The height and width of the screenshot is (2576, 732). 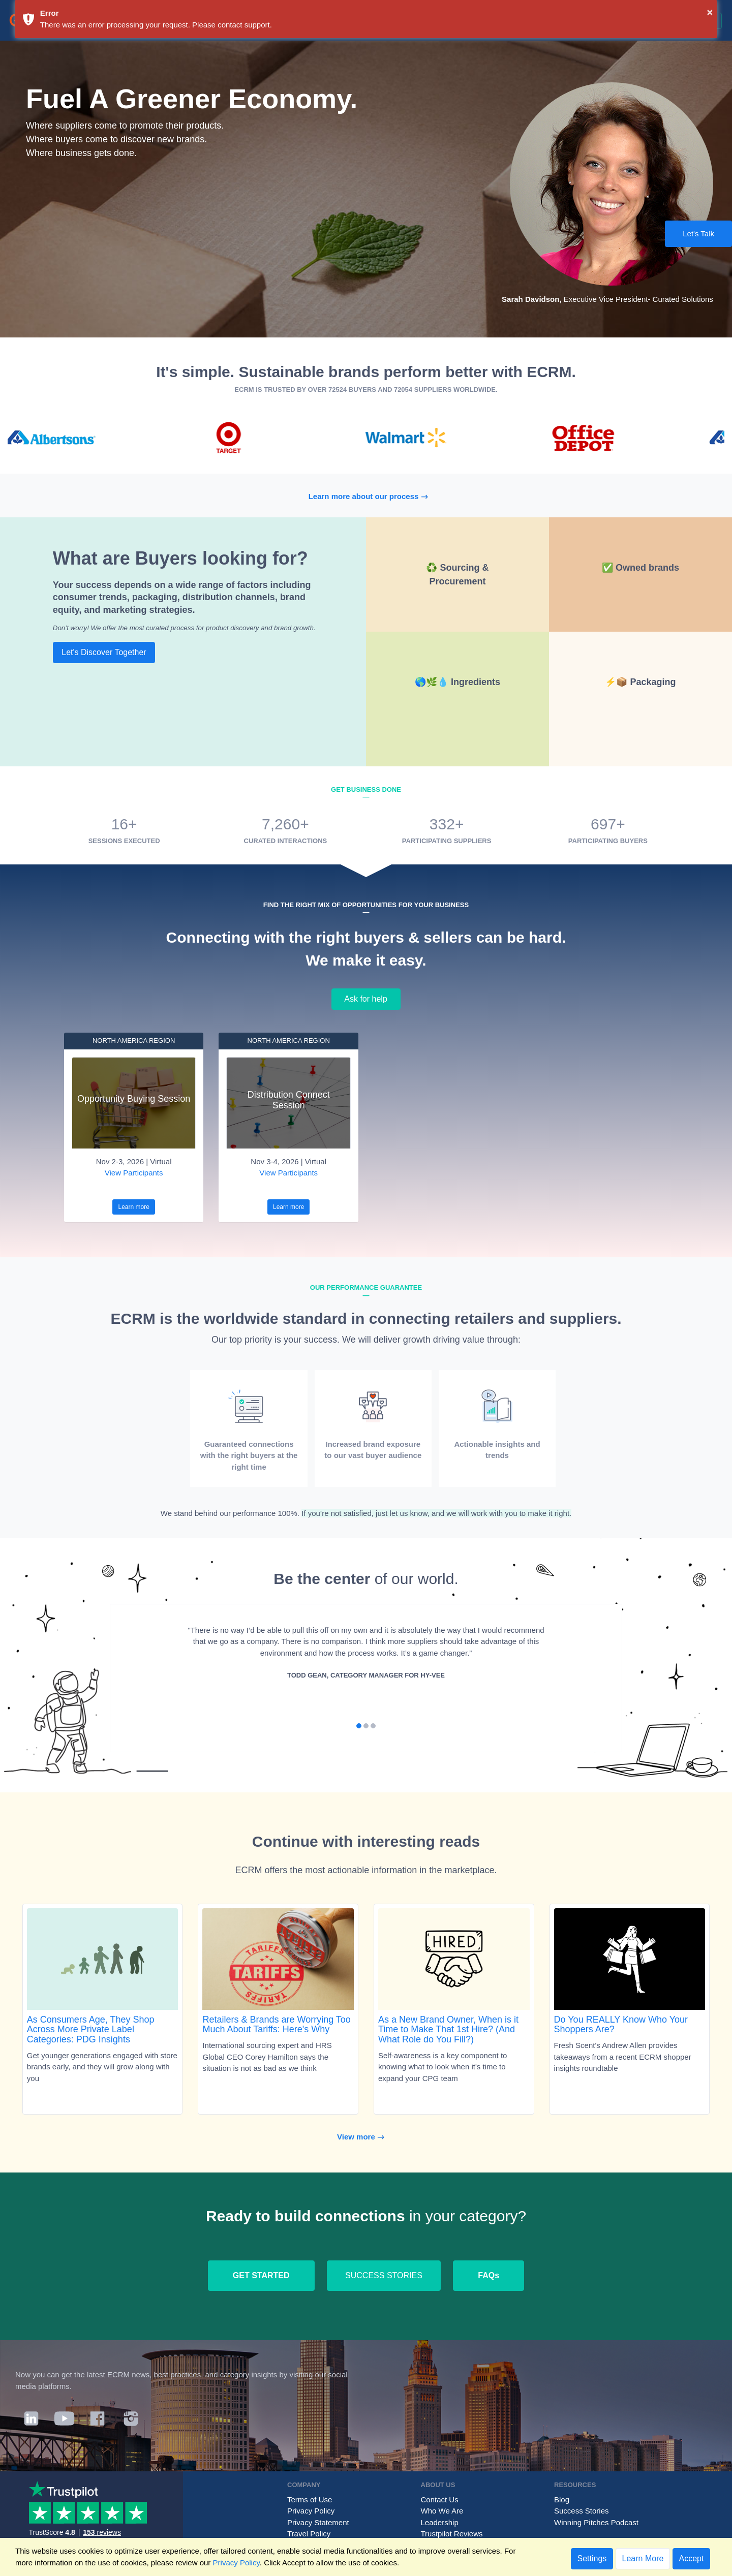 I want to click on Learn more, so click(x=133, y=1207).